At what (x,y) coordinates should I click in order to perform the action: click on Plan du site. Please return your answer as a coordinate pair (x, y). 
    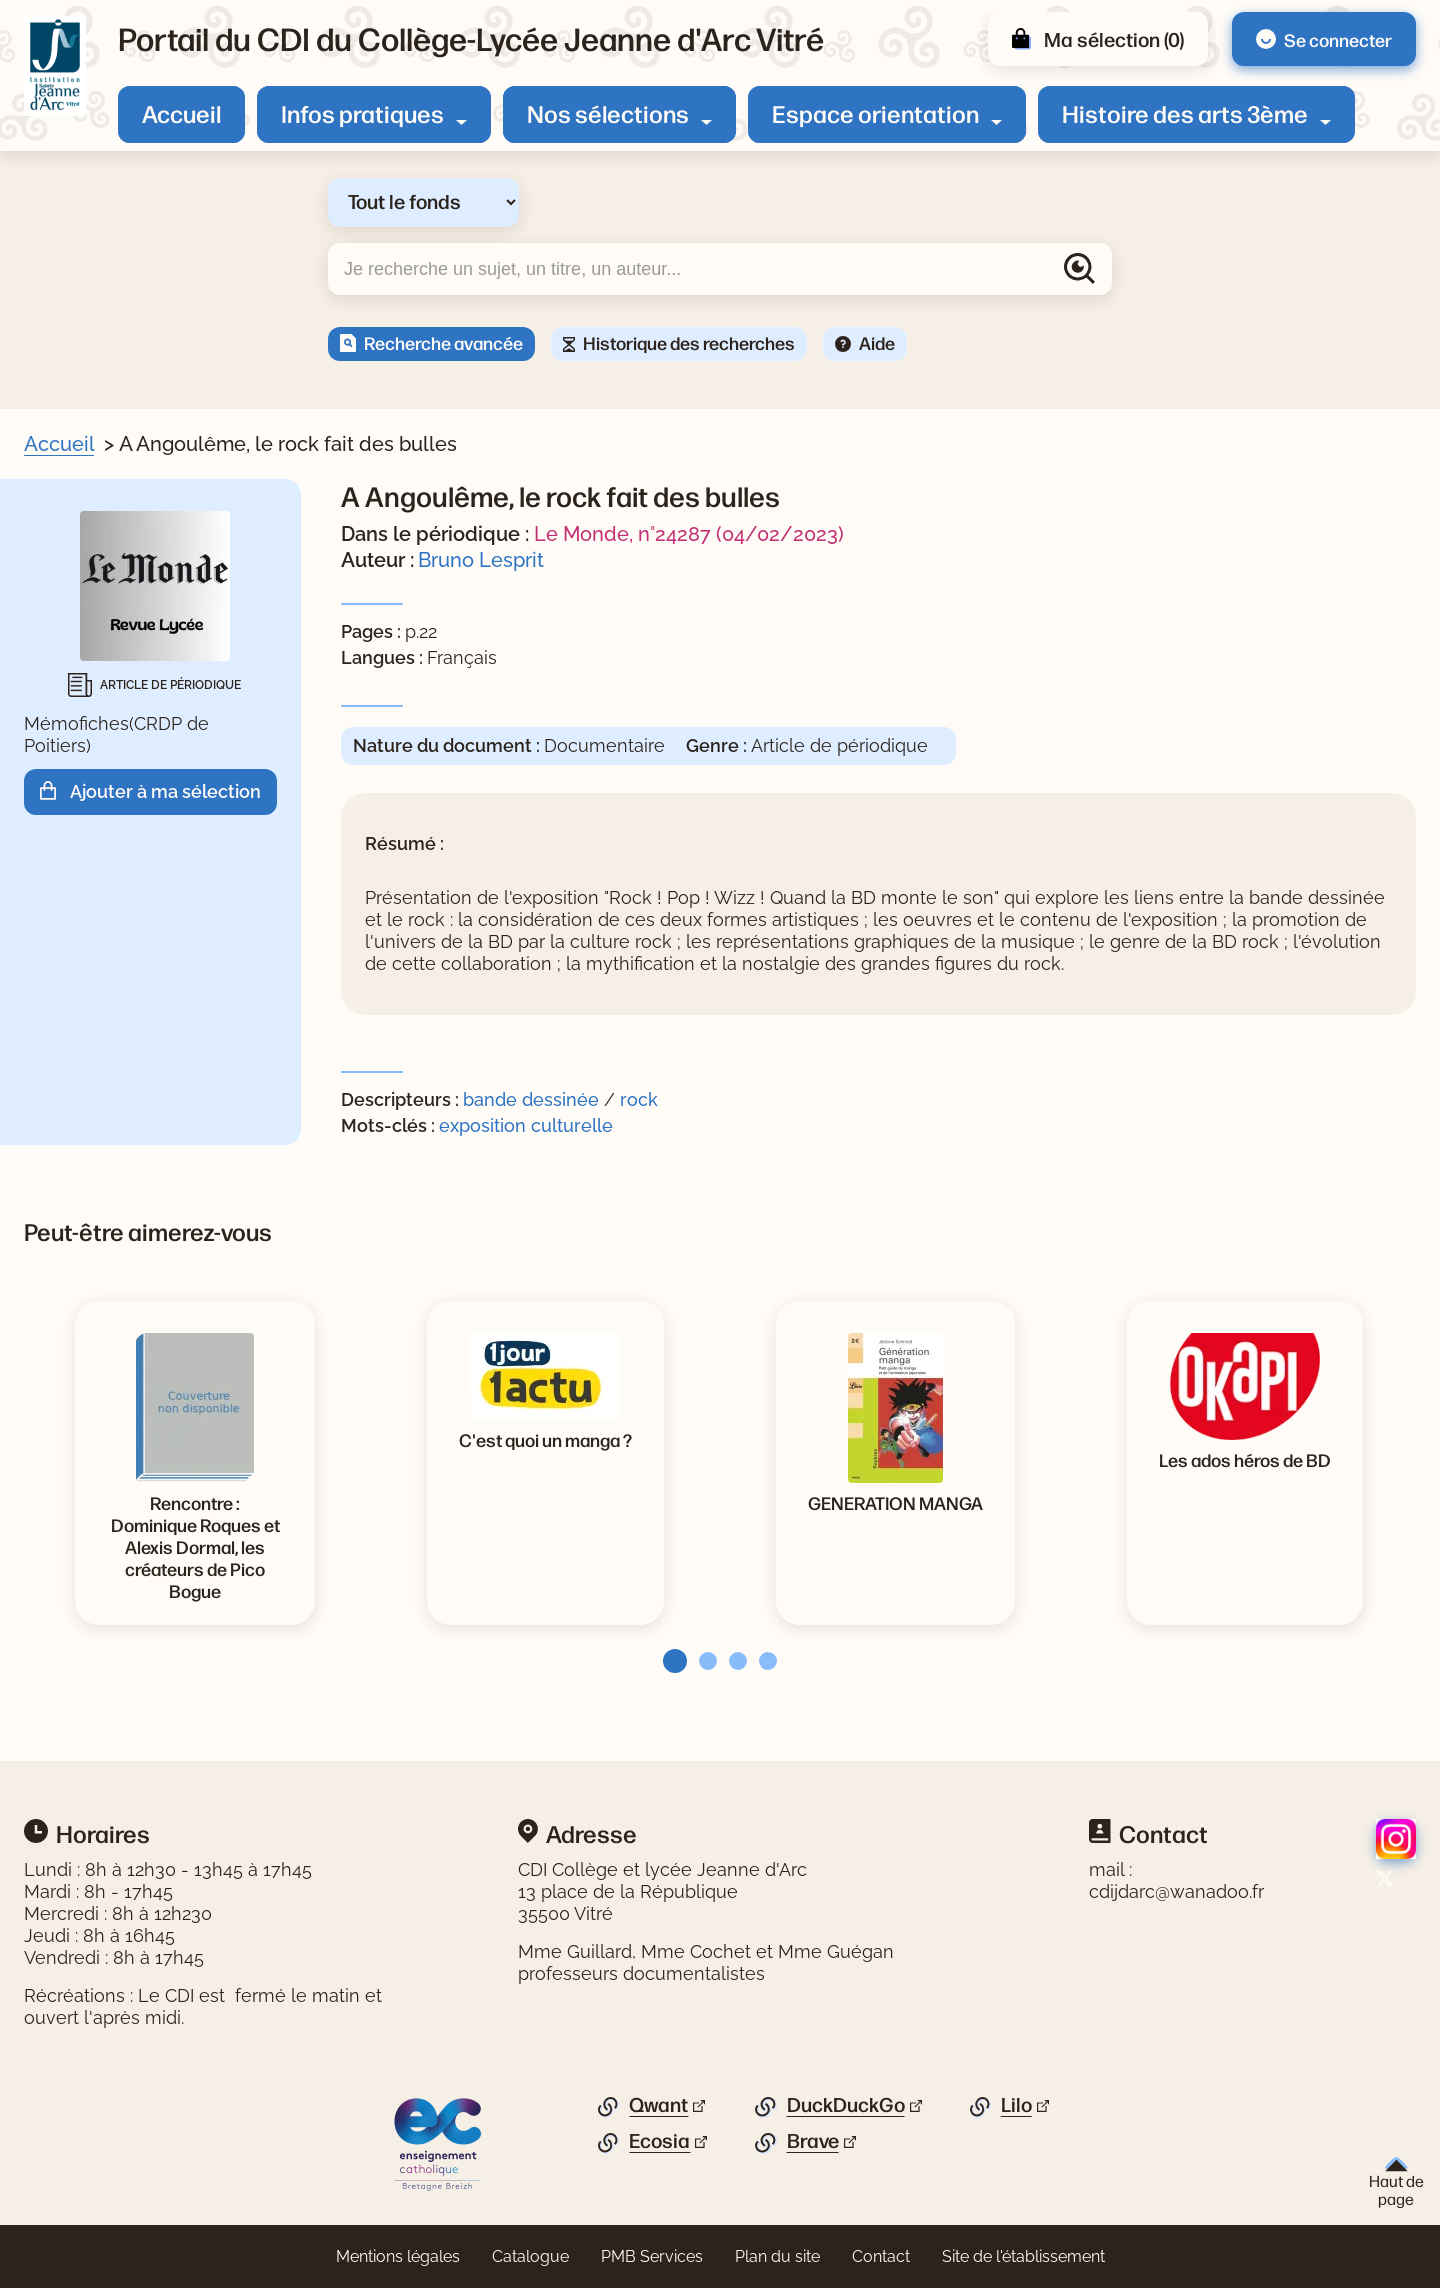
    Looking at the image, I should click on (777, 2256).